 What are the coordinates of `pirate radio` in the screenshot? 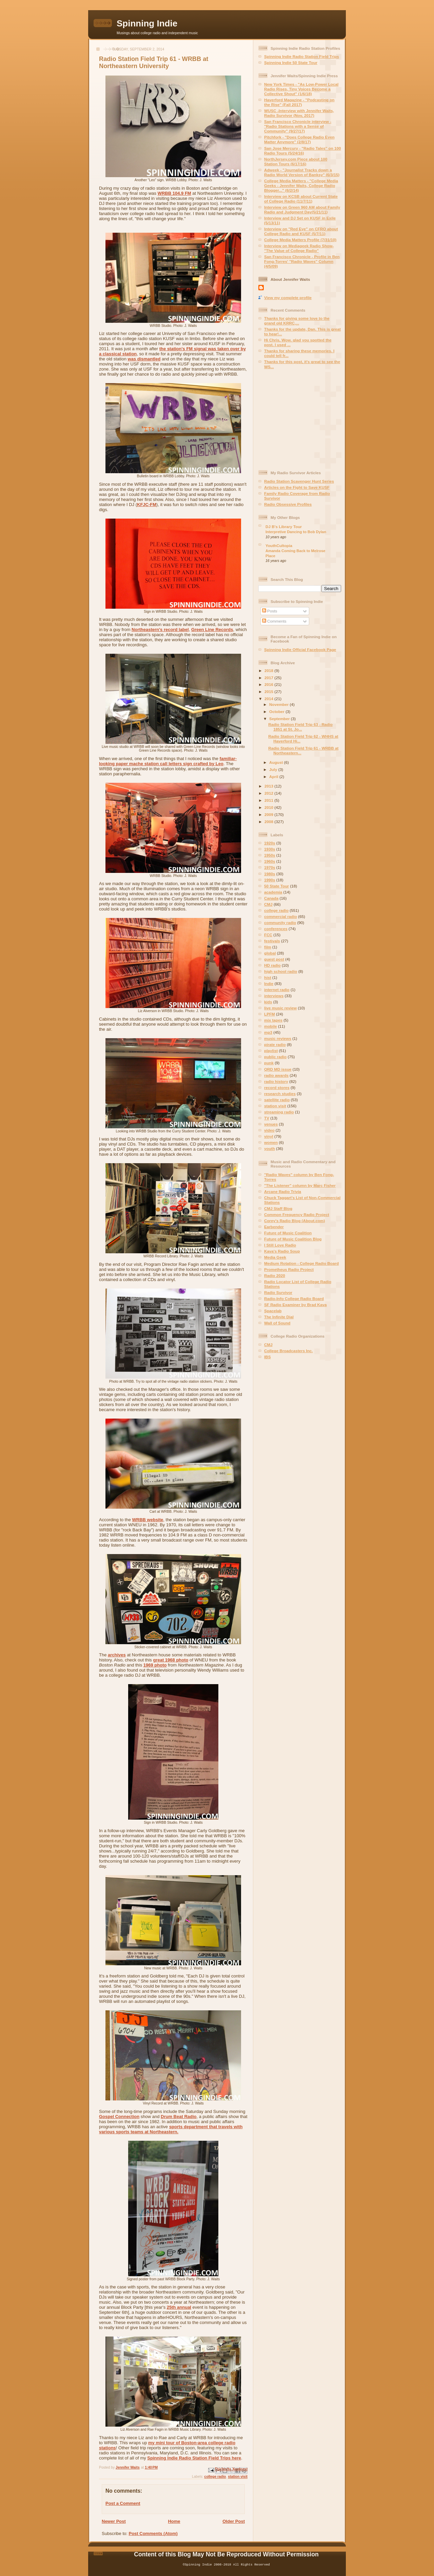 It's located at (275, 1044).